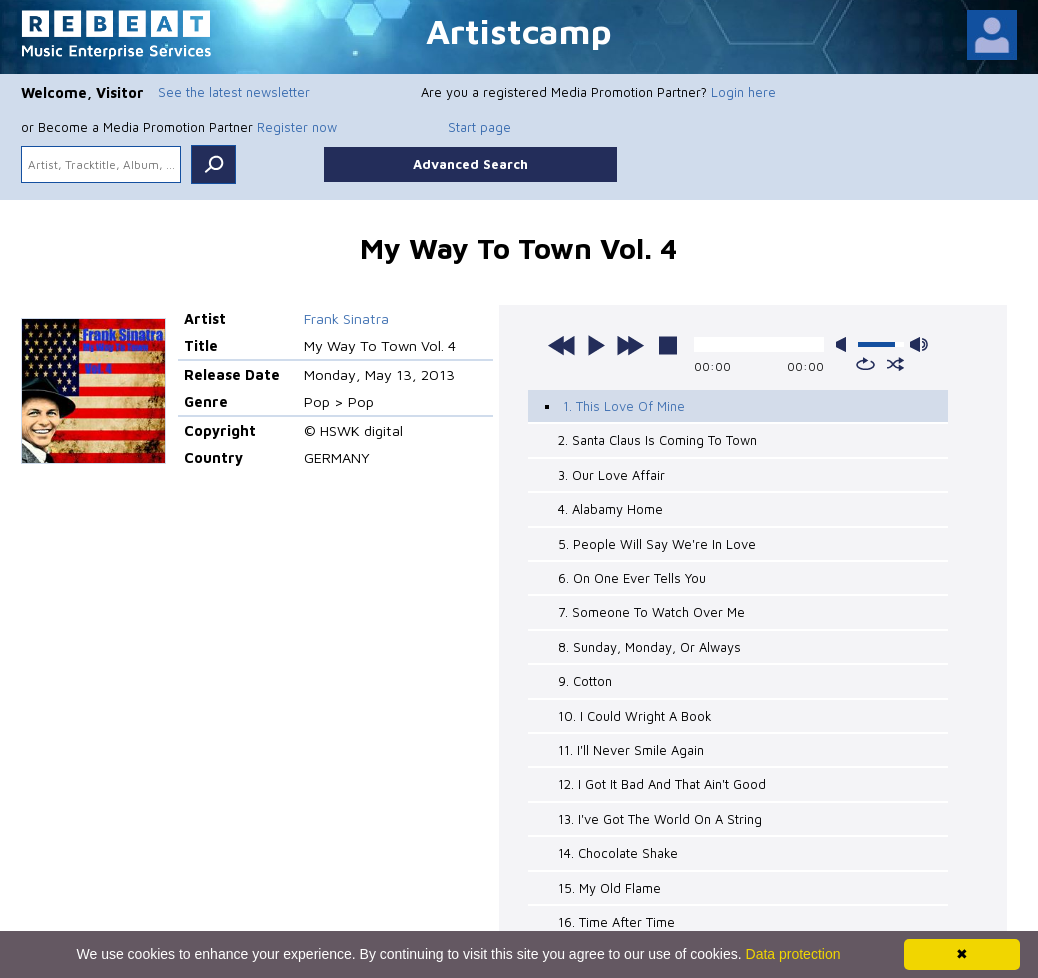 Image resolution: width=1038 pixels, height=978 pixels. I want to click on 11. I'll Never Smile Again, so click(631, 750).